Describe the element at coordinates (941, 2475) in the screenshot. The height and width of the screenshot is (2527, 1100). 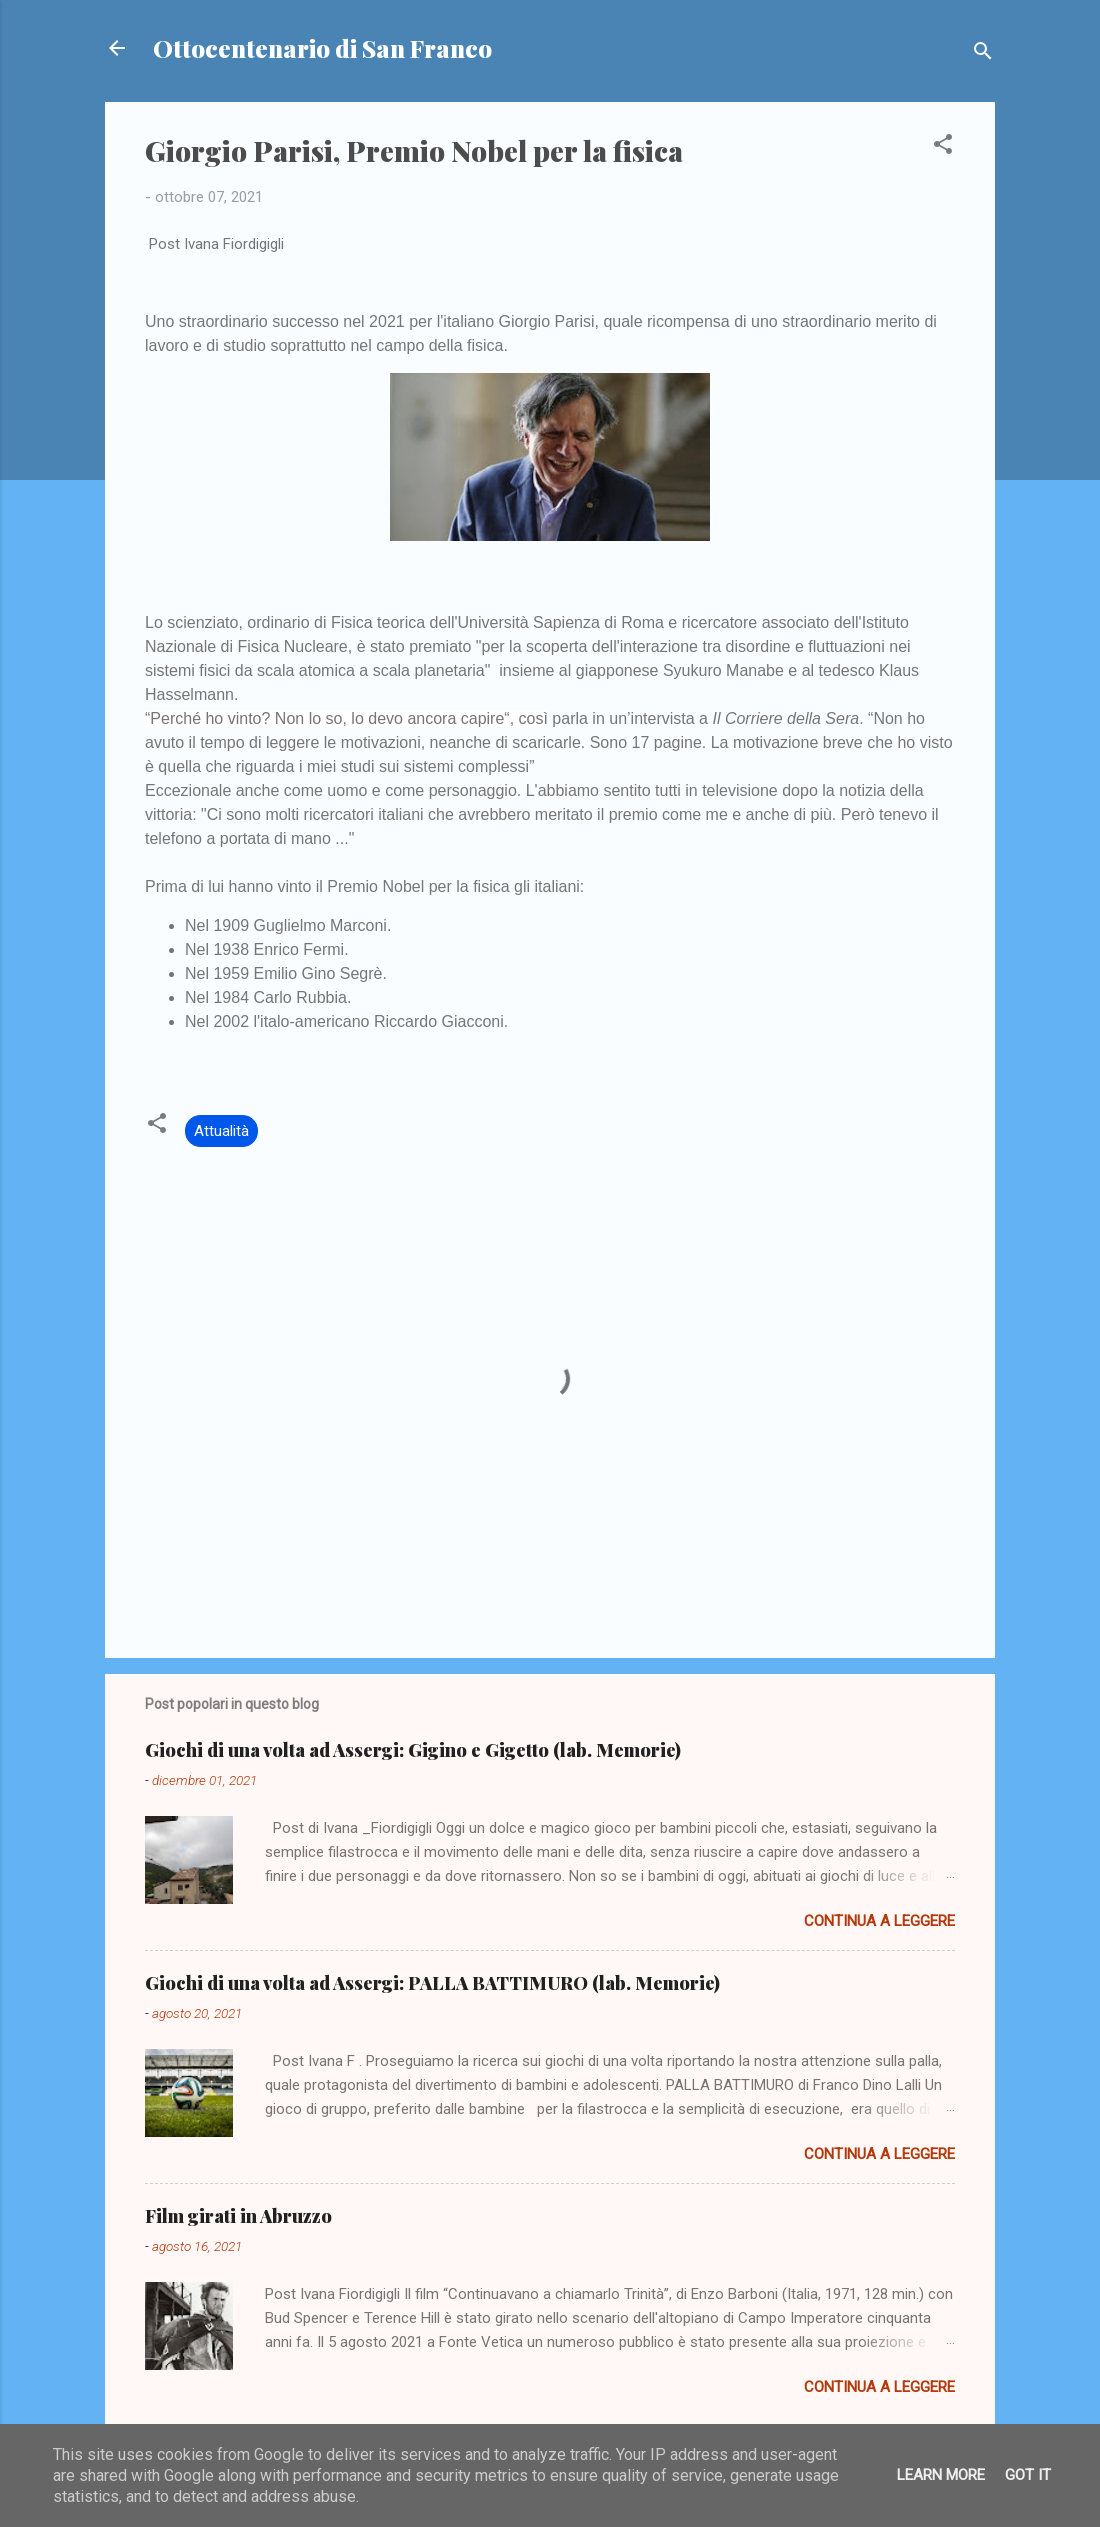
I see `Learn More` at that location.